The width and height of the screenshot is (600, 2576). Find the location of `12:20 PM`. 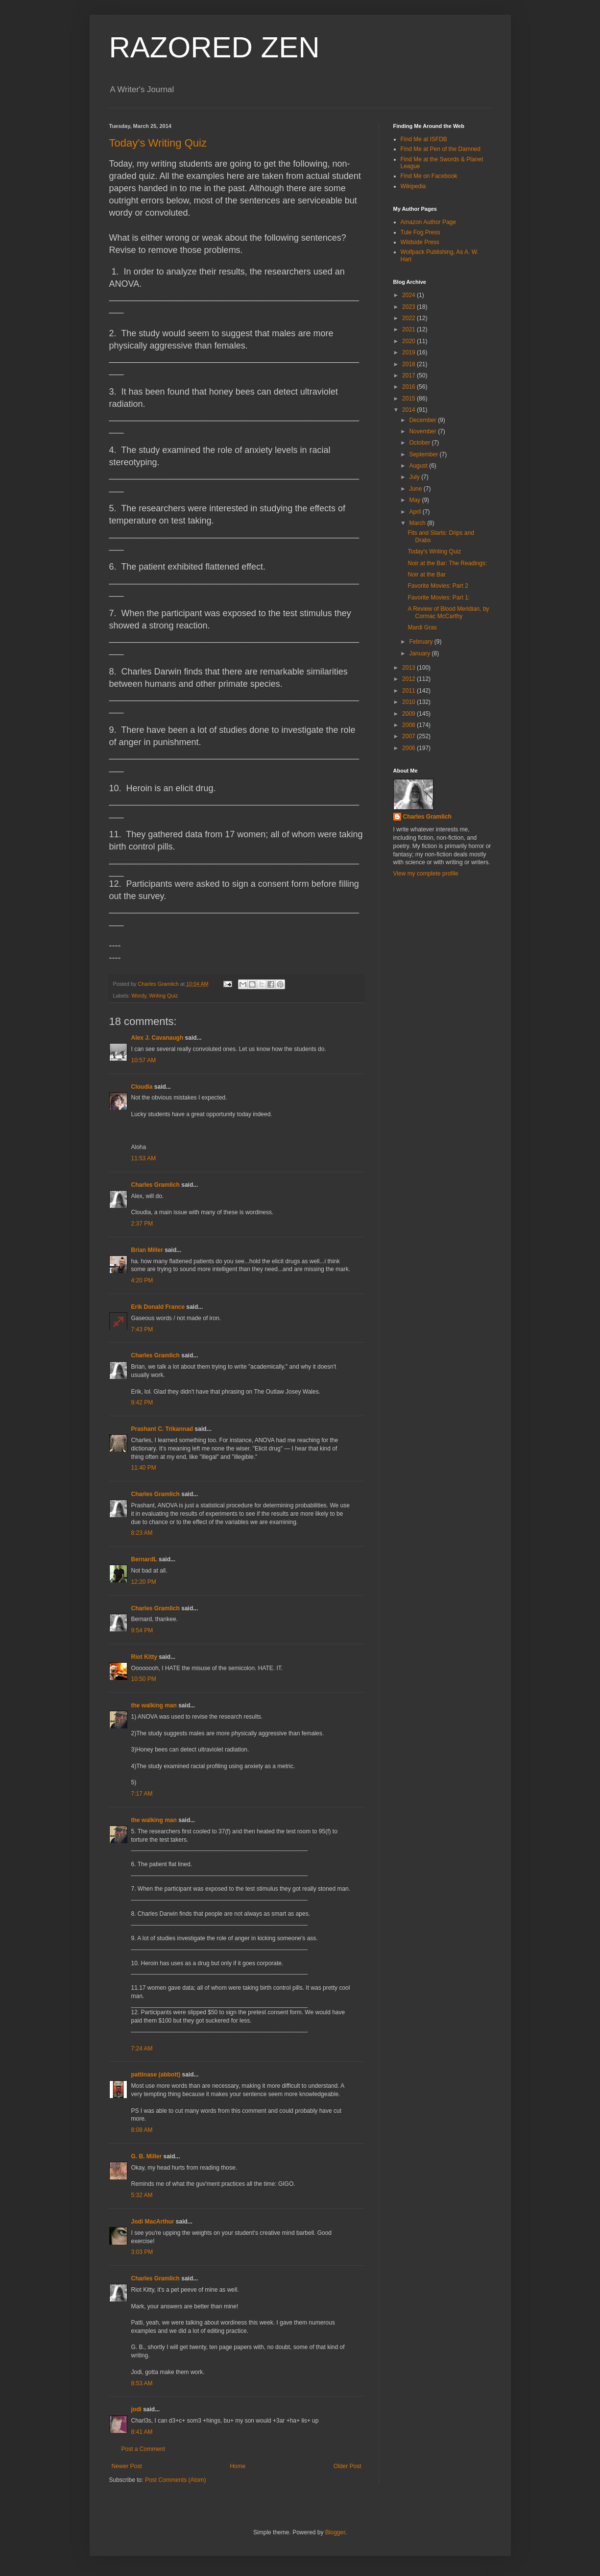

12:20 PM is located at coordinates (143, 1581).